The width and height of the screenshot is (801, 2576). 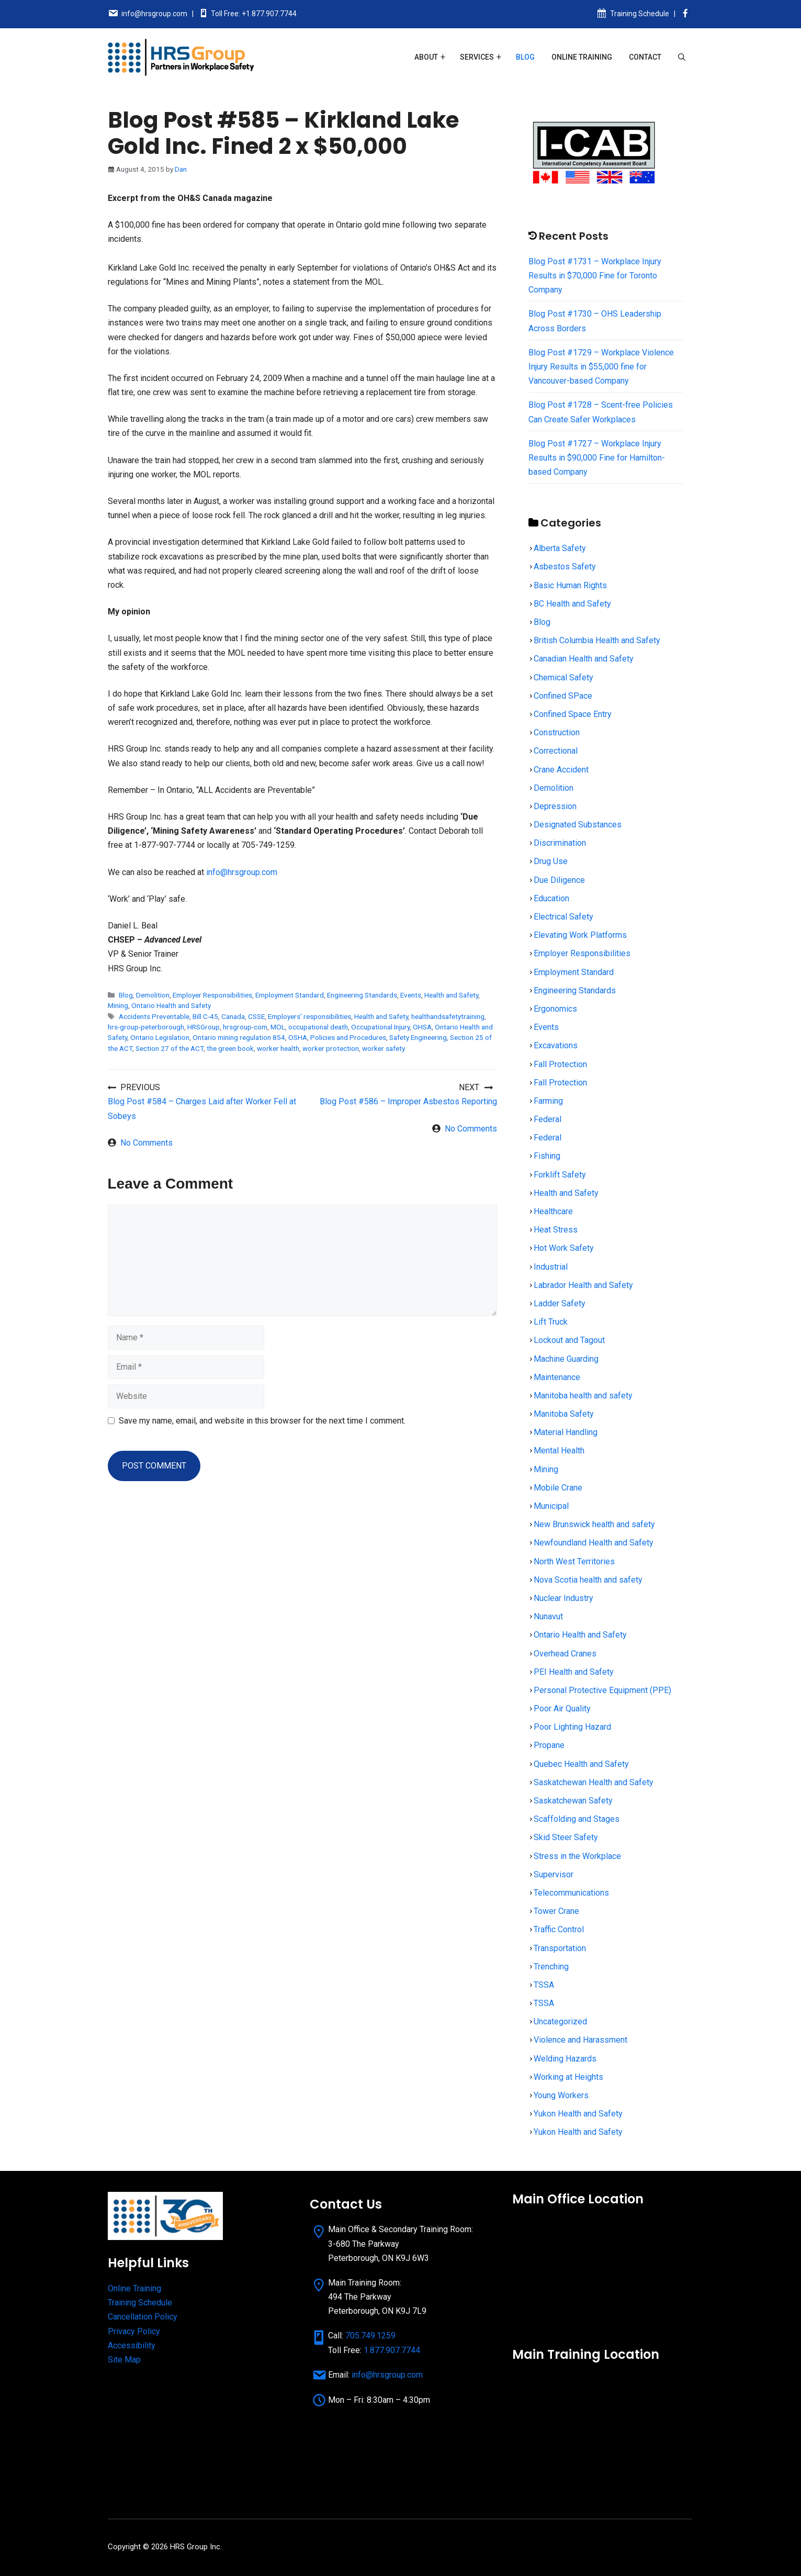 What do you see at coordinates (556, 1911) in the screenshot?
I see `Tower Crane` at bounding box center [556, 1911].